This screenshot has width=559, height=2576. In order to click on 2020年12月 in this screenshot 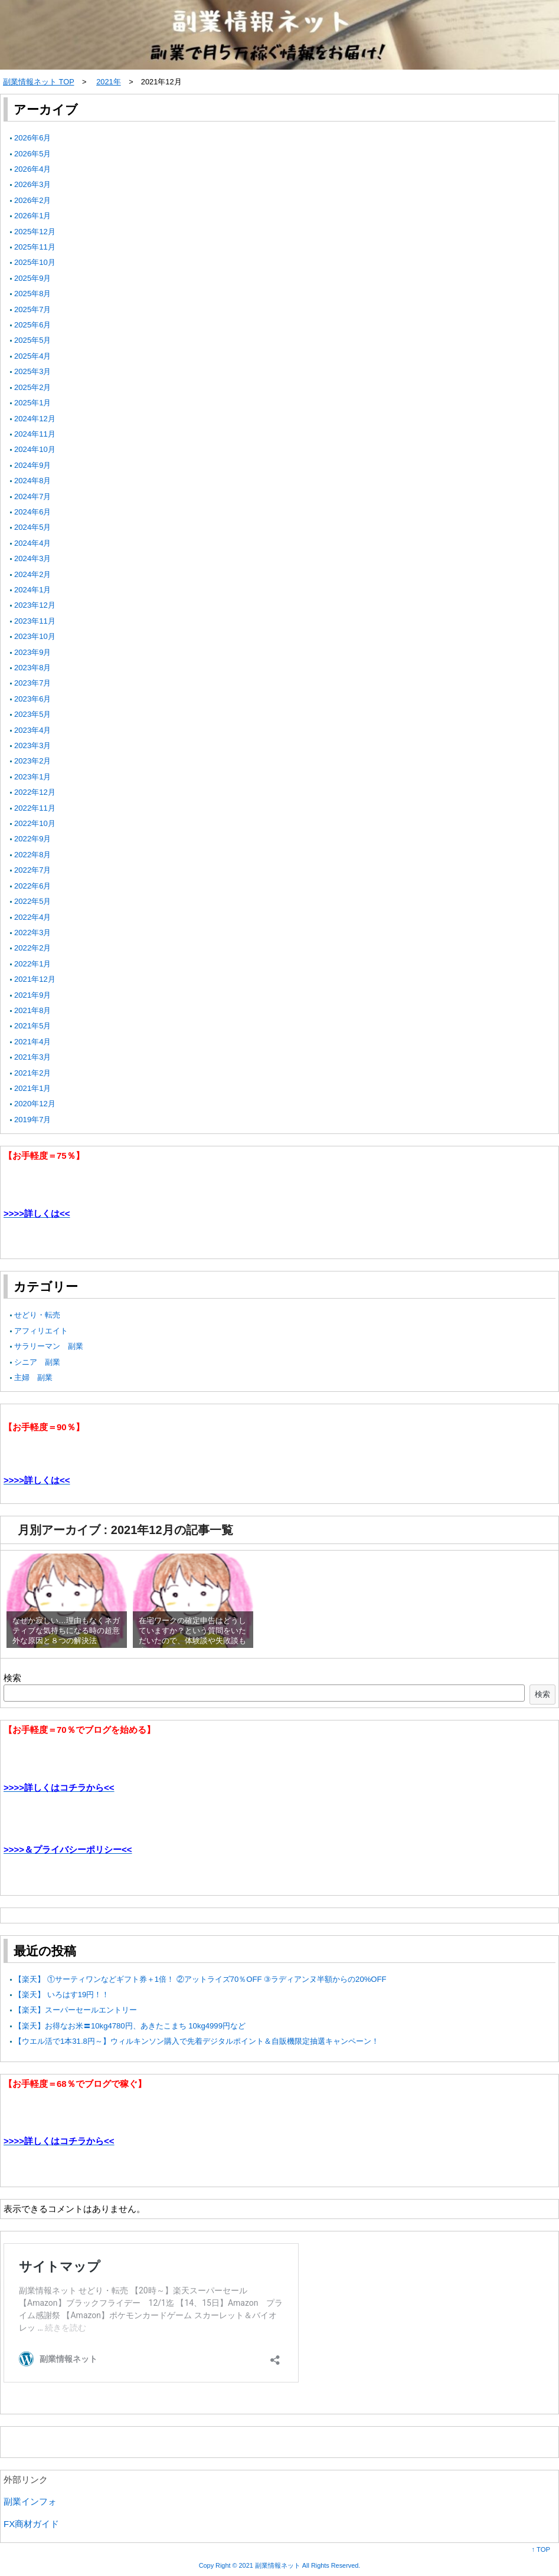, I will do `click(34, 1103)`.